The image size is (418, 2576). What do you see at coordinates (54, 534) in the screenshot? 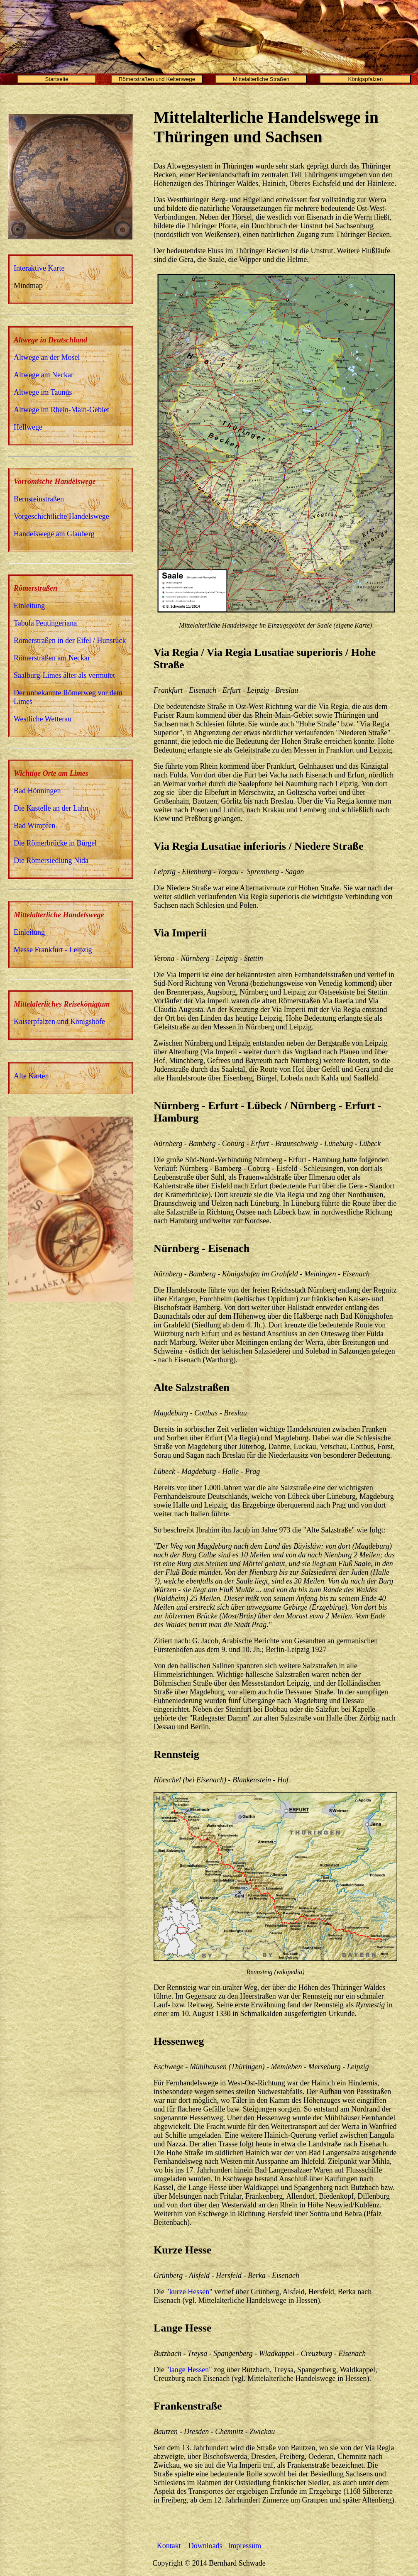
I see `Handelswege am Glauberg` at bounding box center [54, 534].